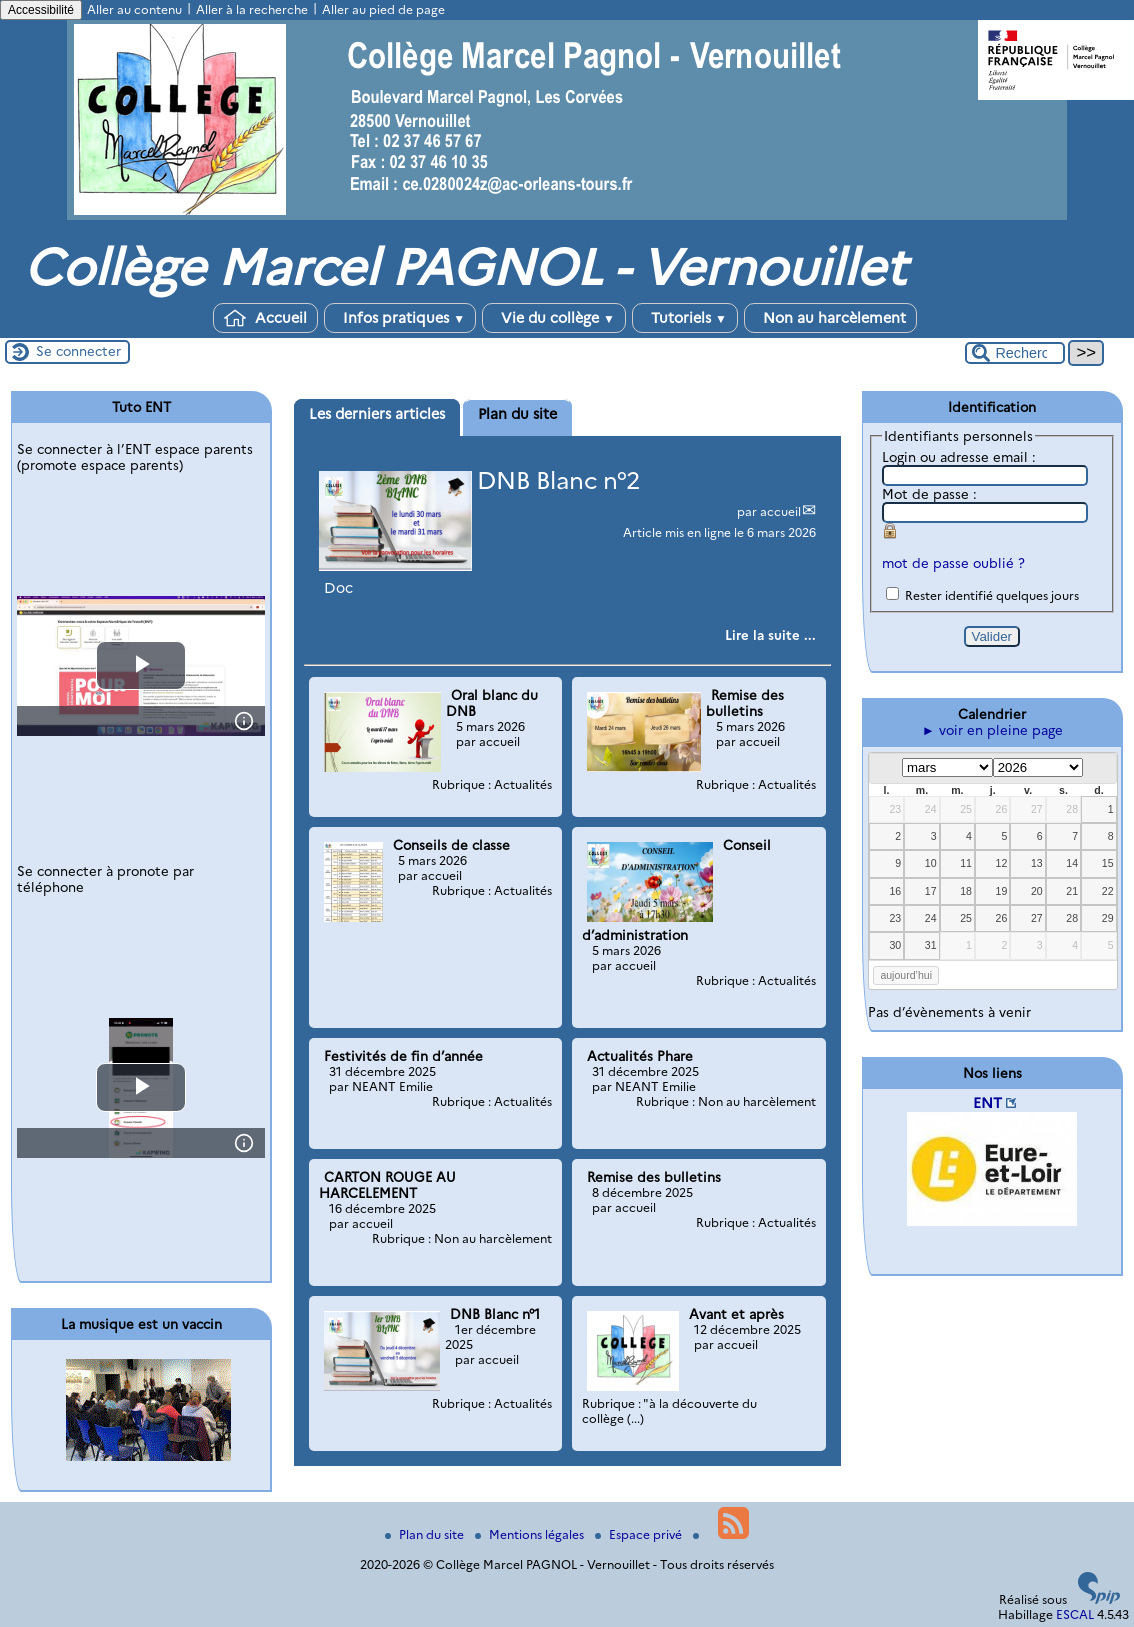 The image size is (1134, 1627). I want to click on 23, so click(895, 809).